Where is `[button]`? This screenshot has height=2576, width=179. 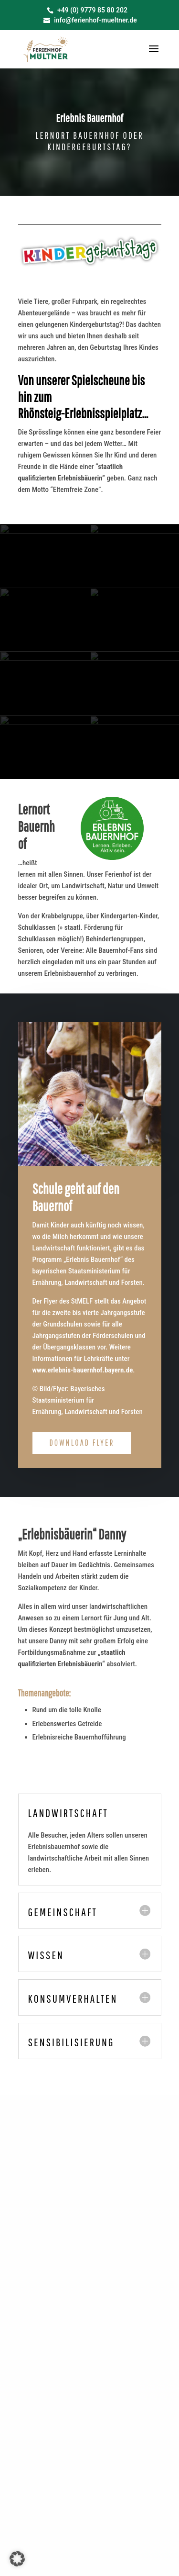 [button] is located at coordinates (17, 2559).